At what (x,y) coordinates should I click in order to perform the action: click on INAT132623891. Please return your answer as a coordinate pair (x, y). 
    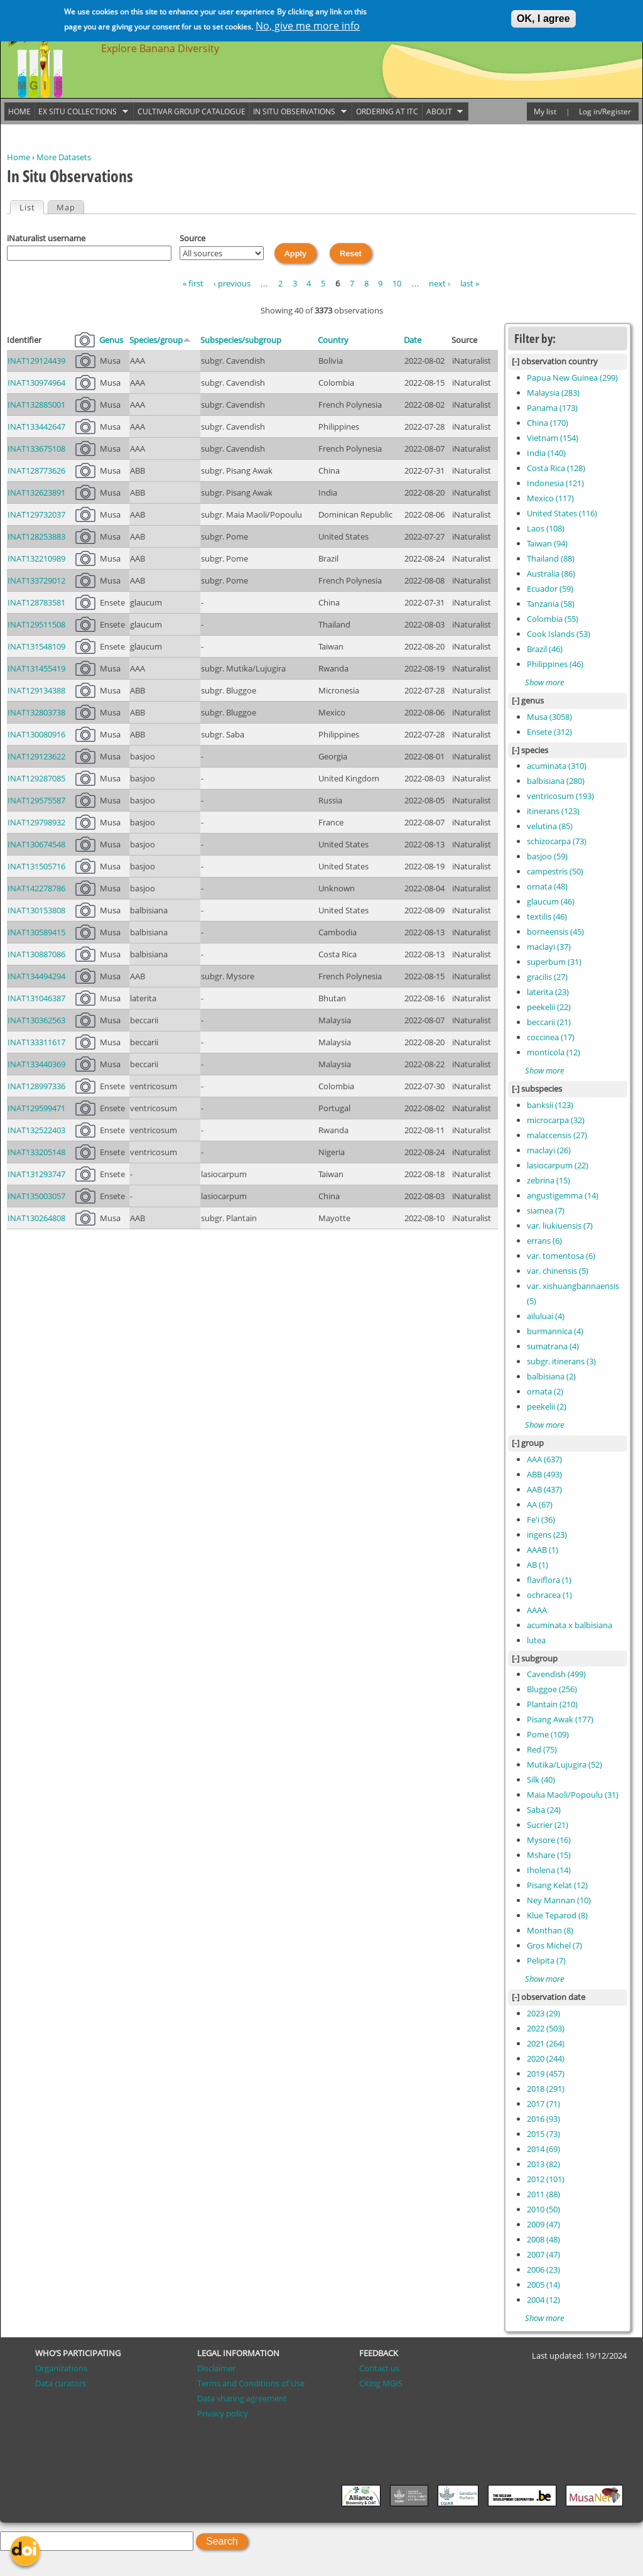
    Looking at the image, I should click on (36, 492).